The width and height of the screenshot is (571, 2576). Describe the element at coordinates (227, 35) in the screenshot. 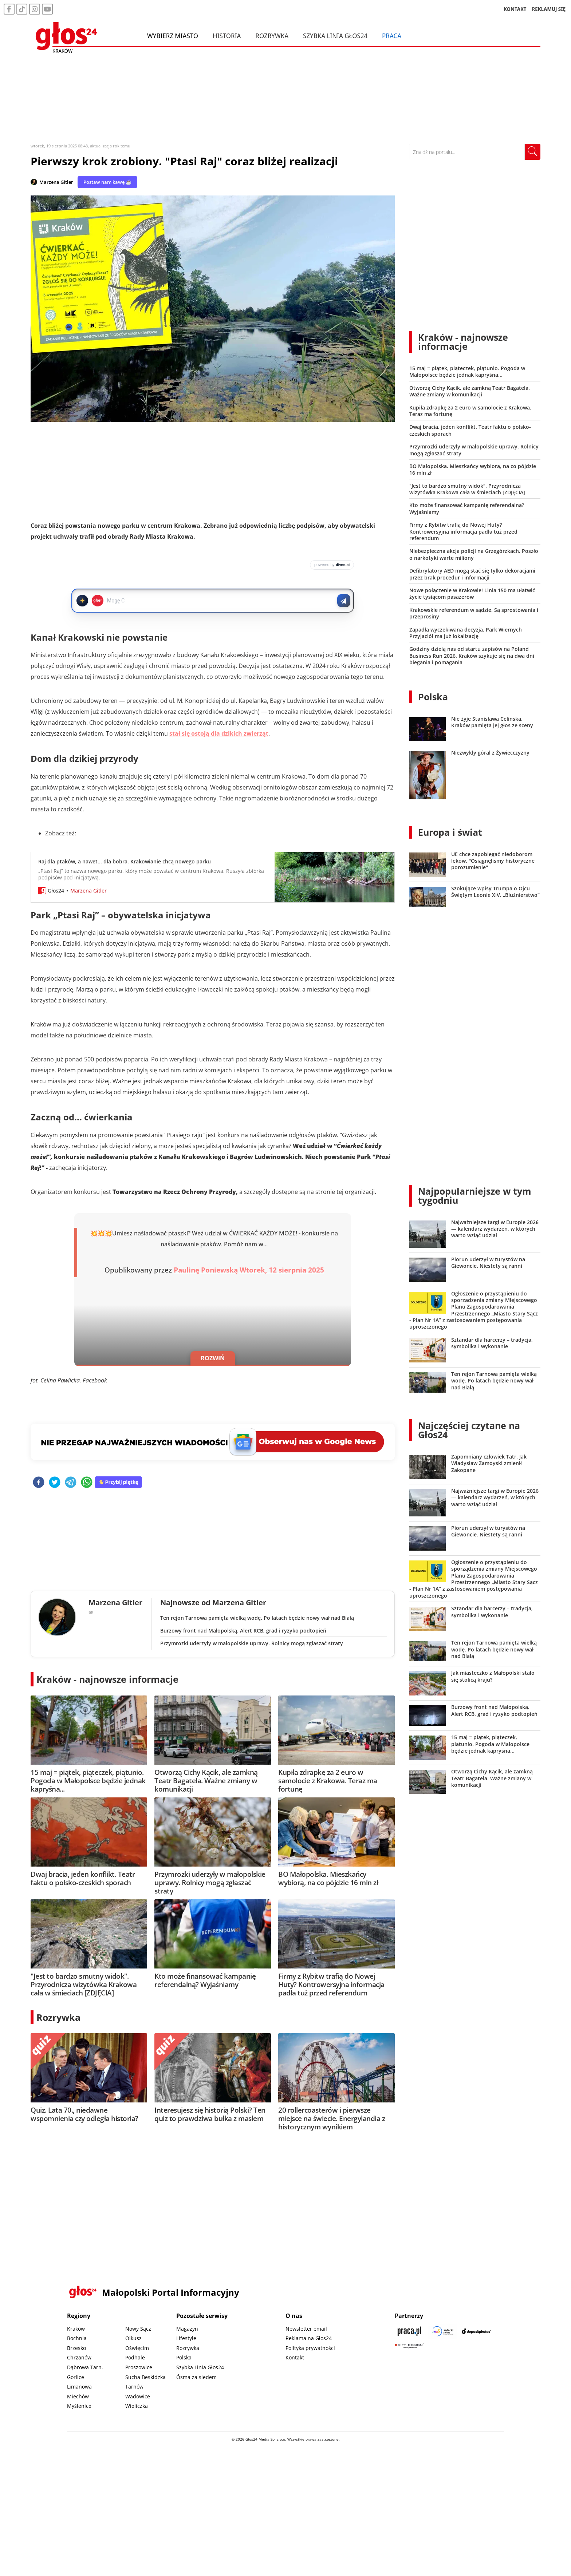

I see `Historia` at that location.